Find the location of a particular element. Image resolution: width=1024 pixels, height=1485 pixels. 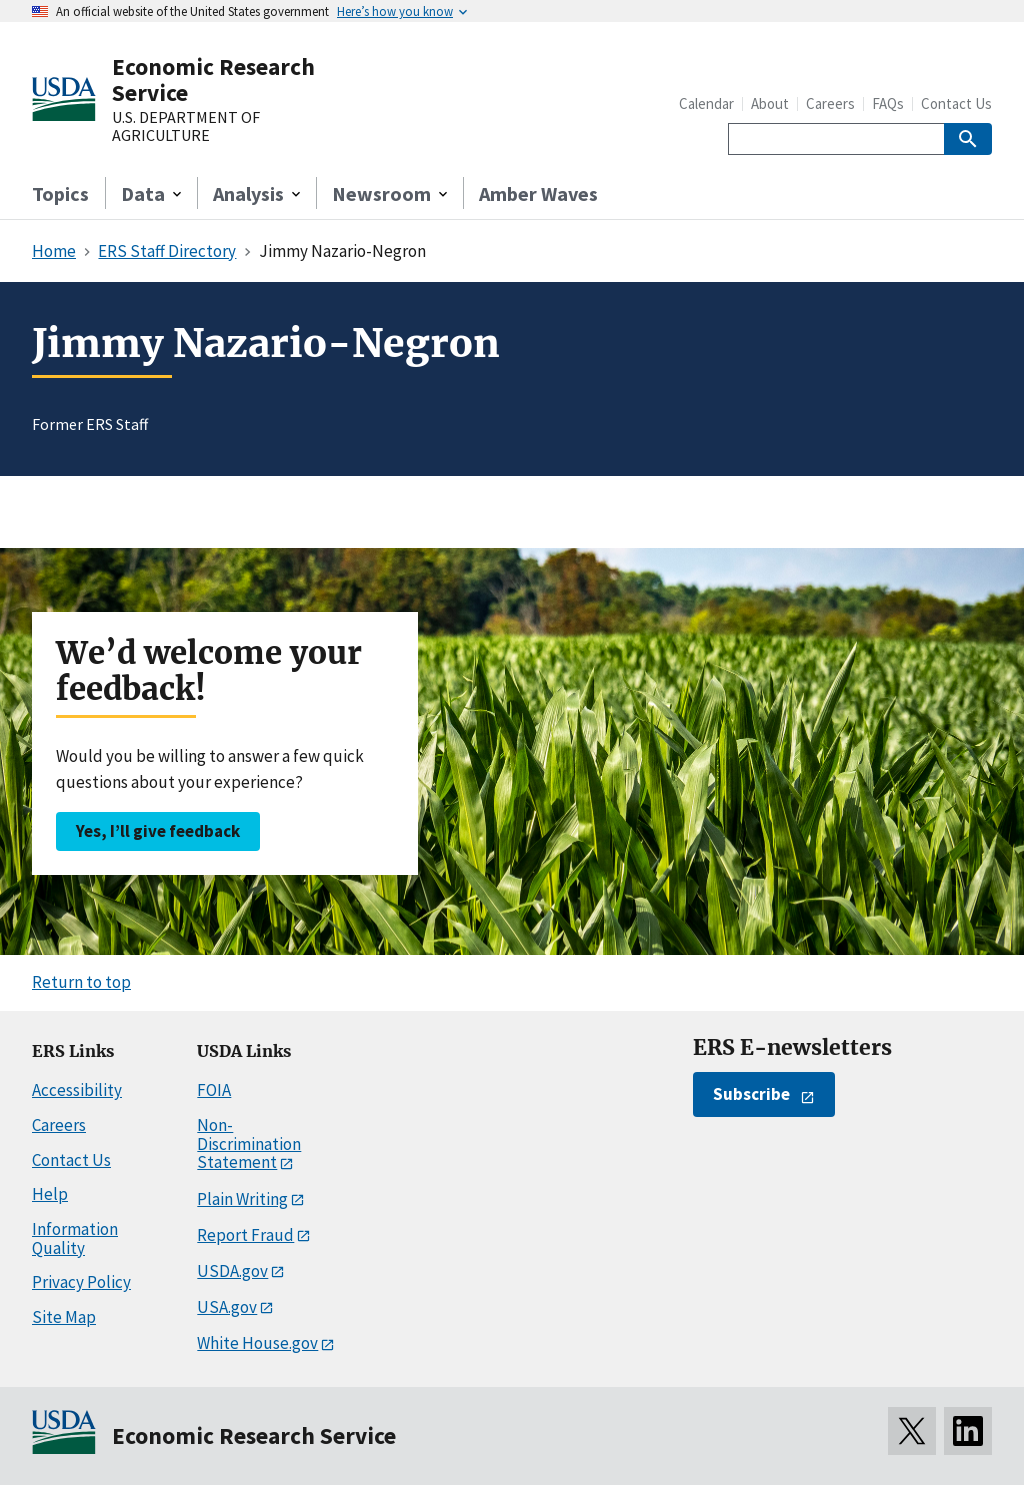

Plain Writing is located at coordinates (242, 1199).